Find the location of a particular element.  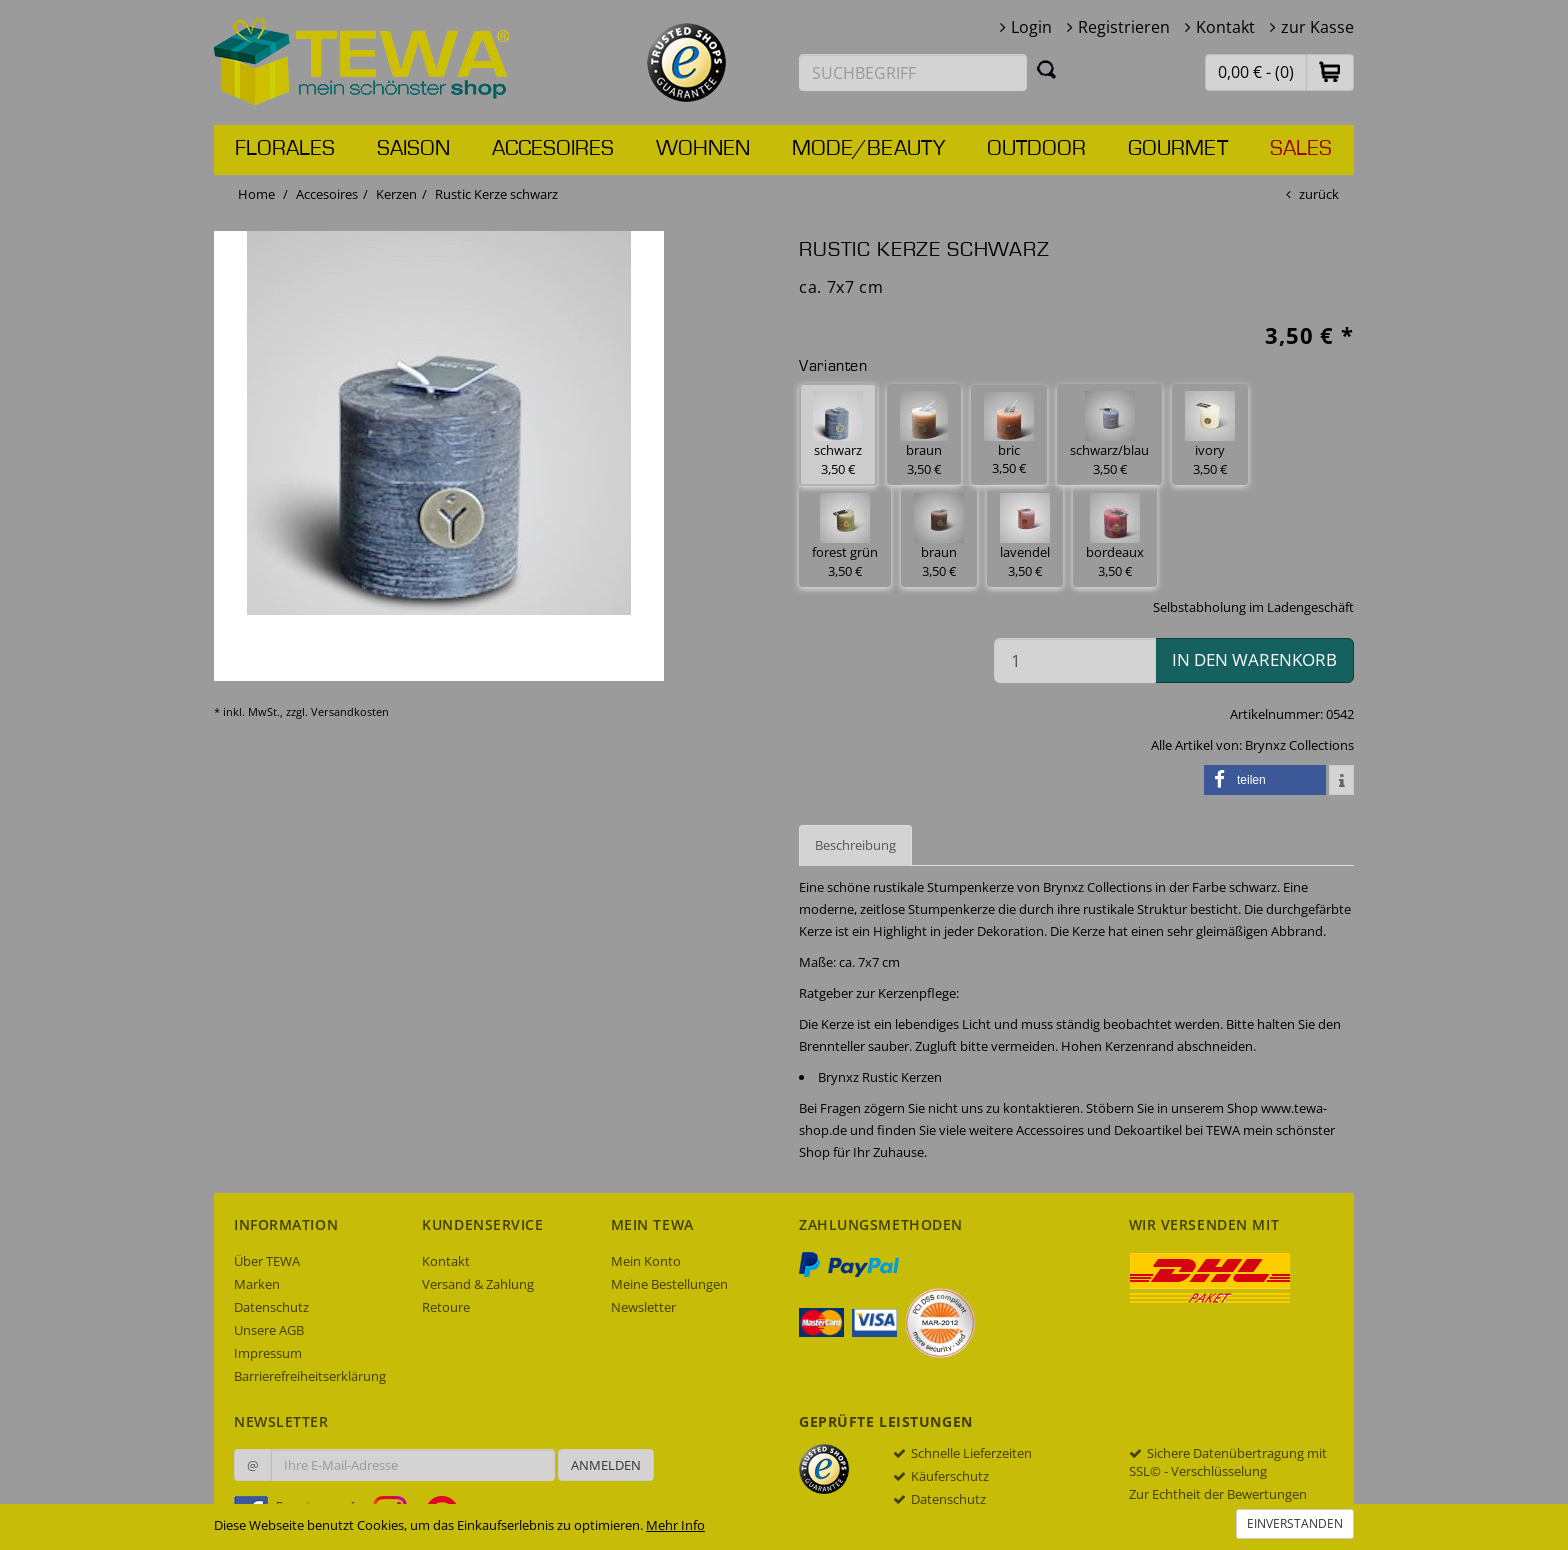

[Menge in den Warenkorb] is located at coordinates (1075, 660).